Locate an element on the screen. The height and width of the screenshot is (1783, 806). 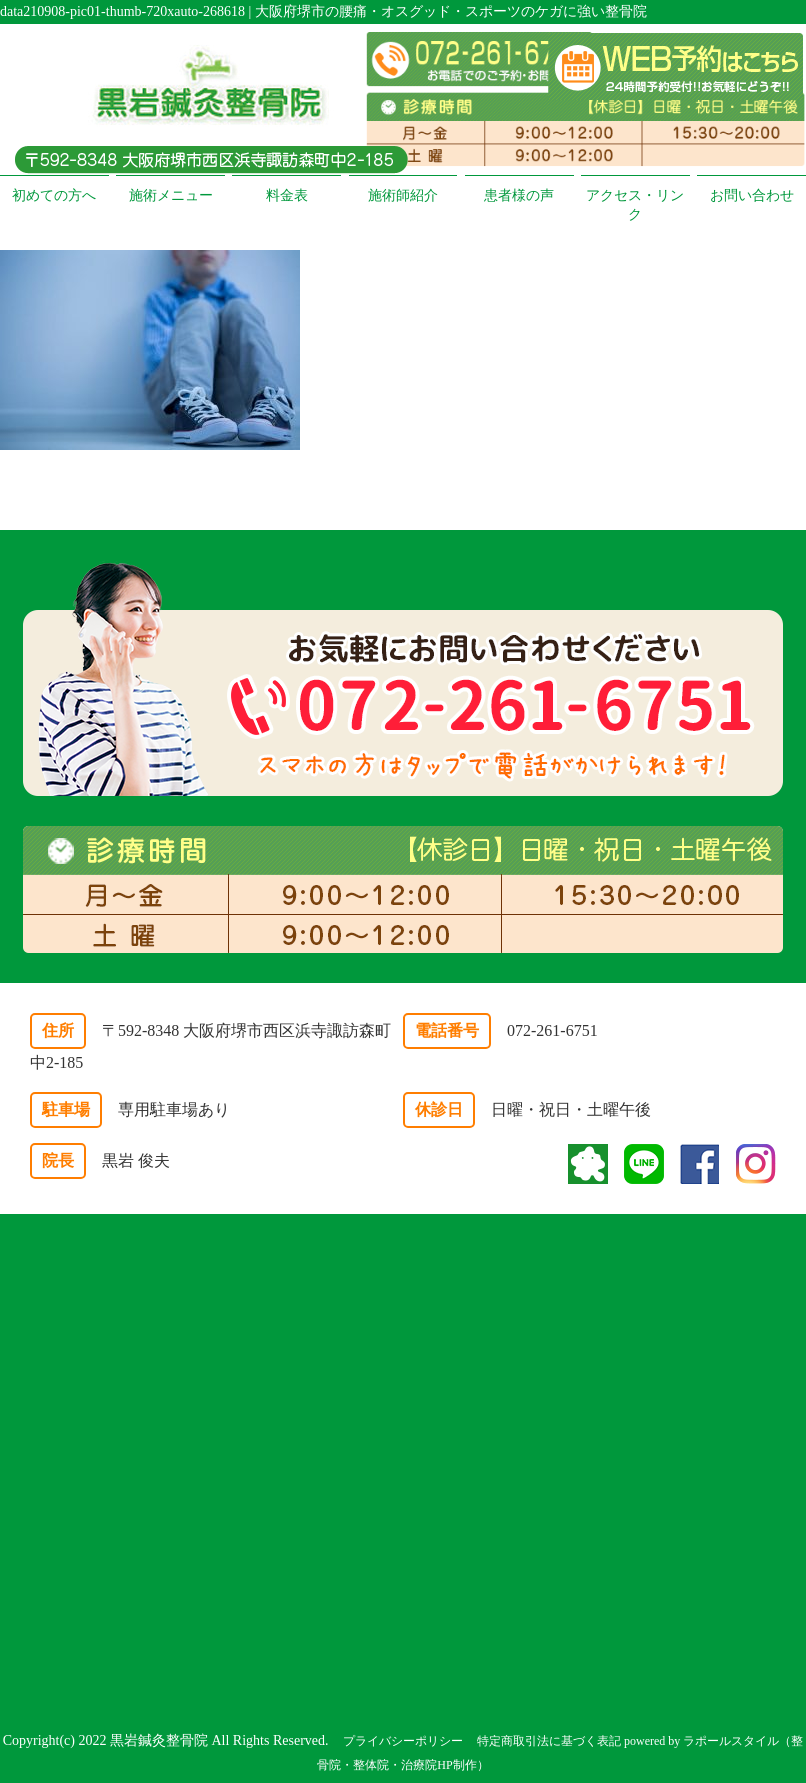
アクセス・リンク is located at coordinates (635, 205).